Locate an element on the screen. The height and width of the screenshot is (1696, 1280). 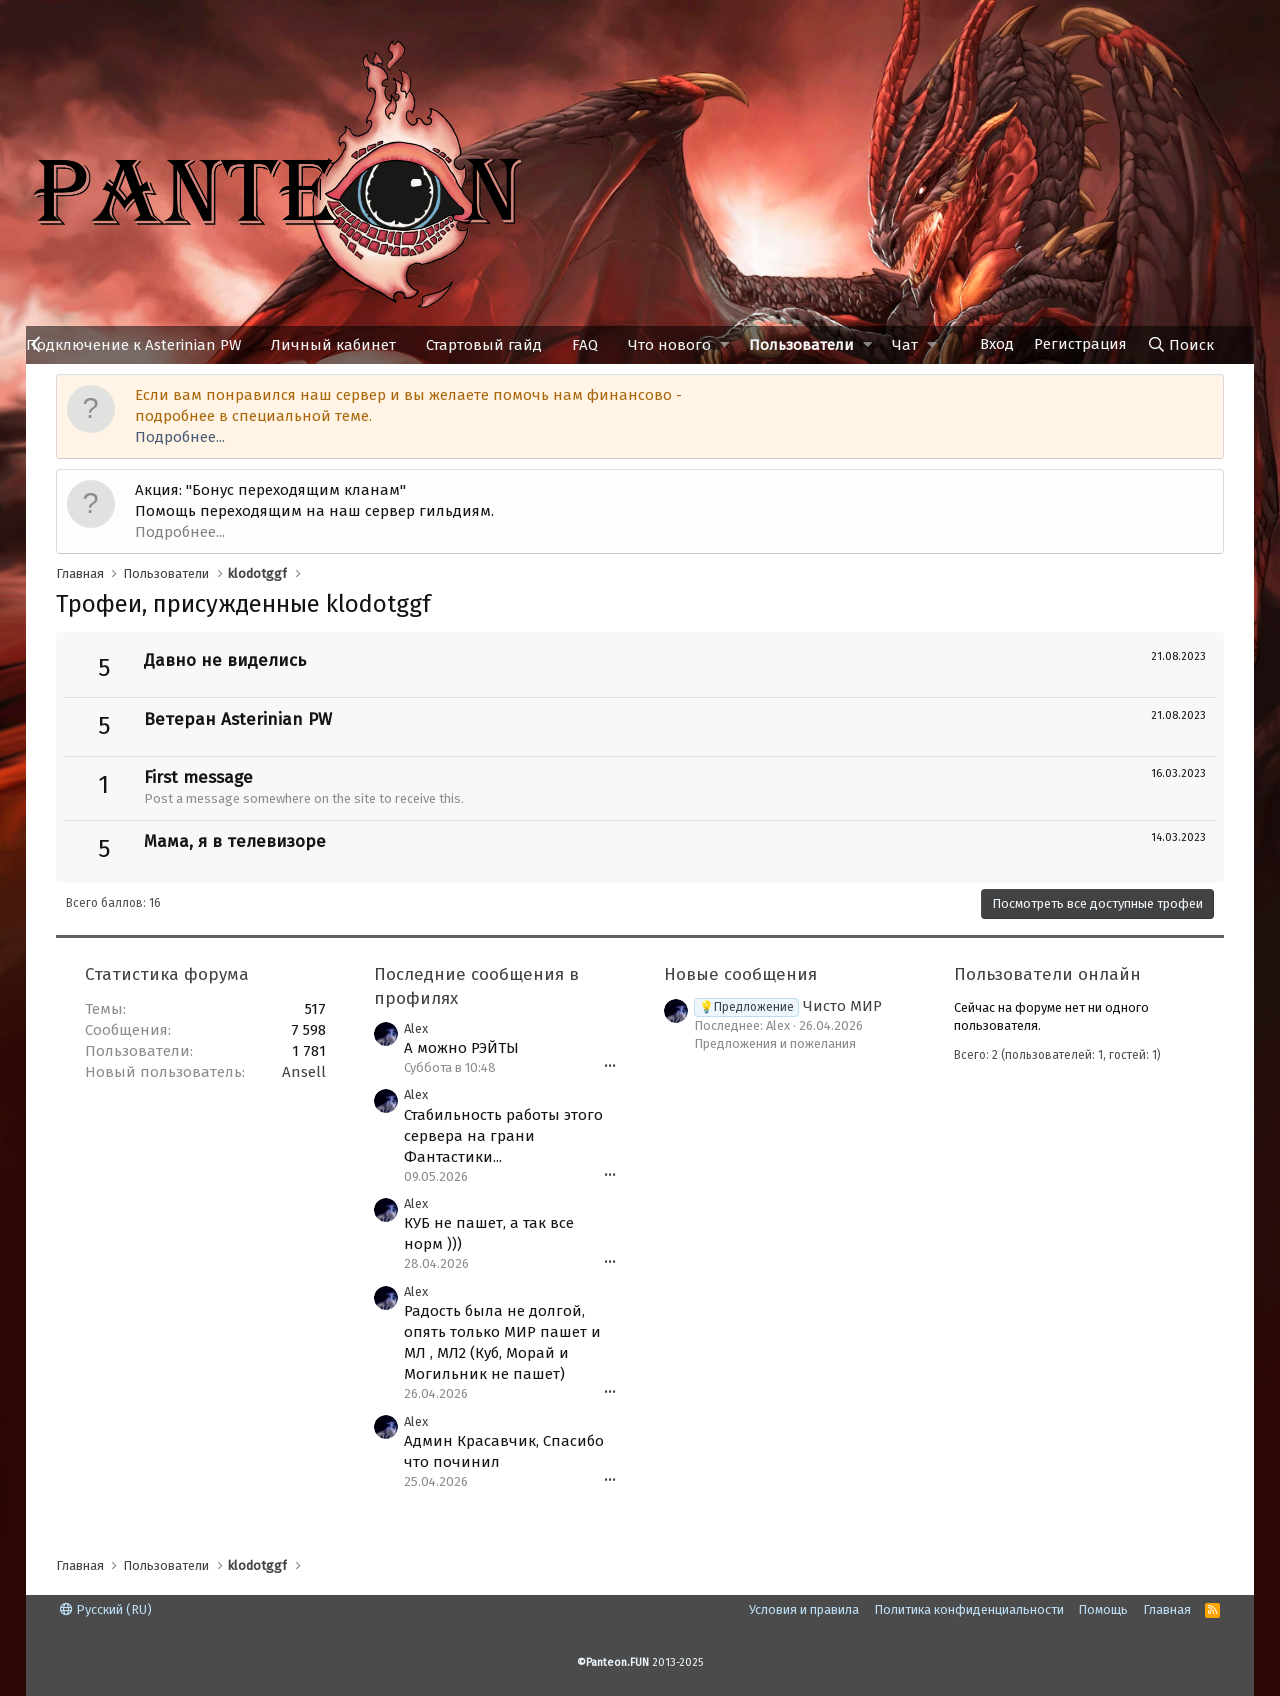
Стартовый гайд is located at coordinates (484, 345).